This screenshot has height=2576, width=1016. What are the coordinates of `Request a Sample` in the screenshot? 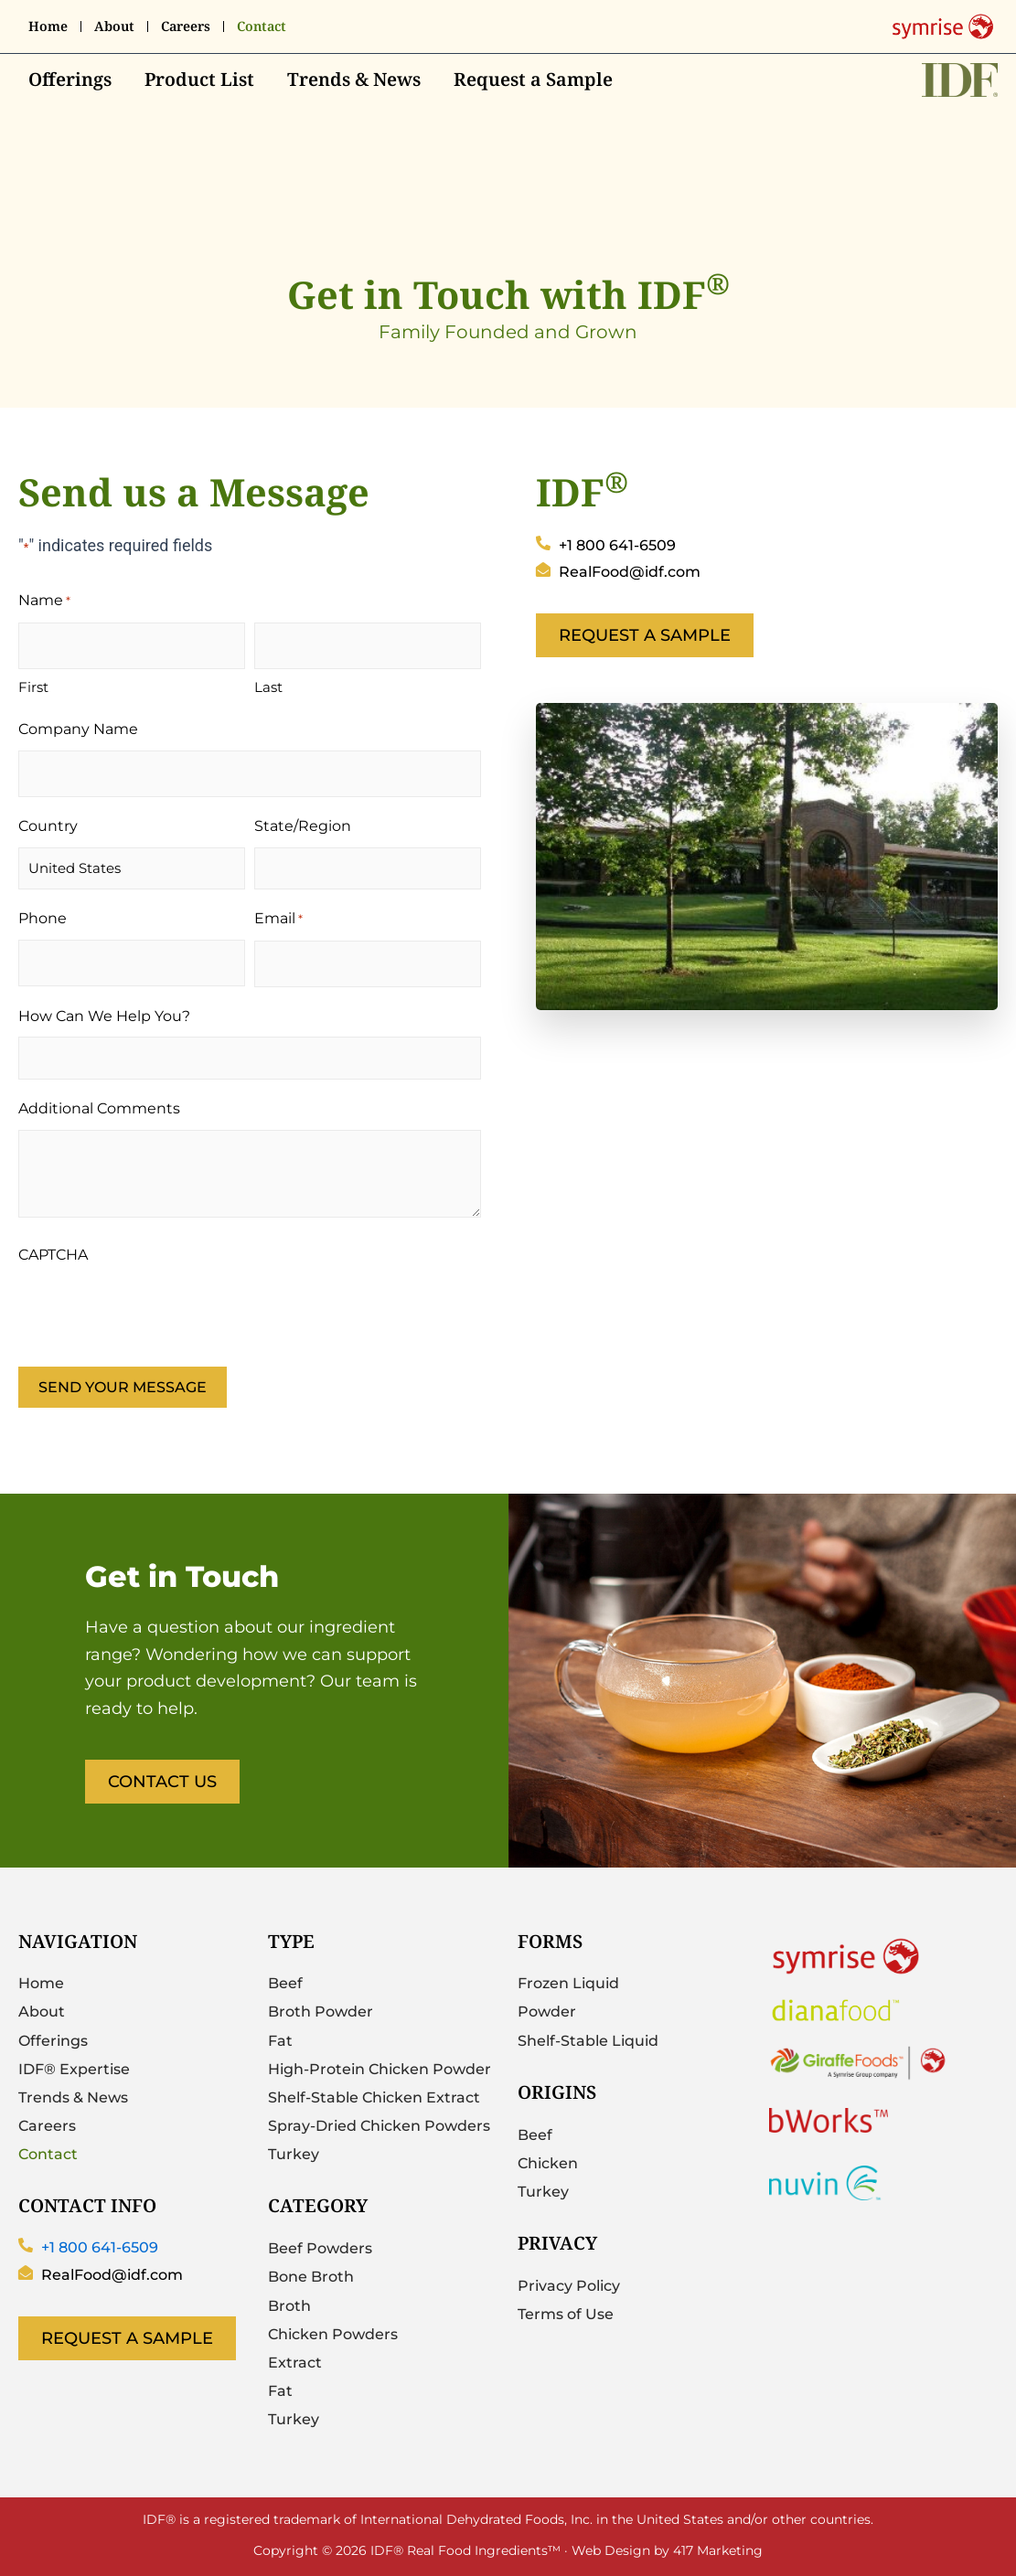 It's located at (533, 79).